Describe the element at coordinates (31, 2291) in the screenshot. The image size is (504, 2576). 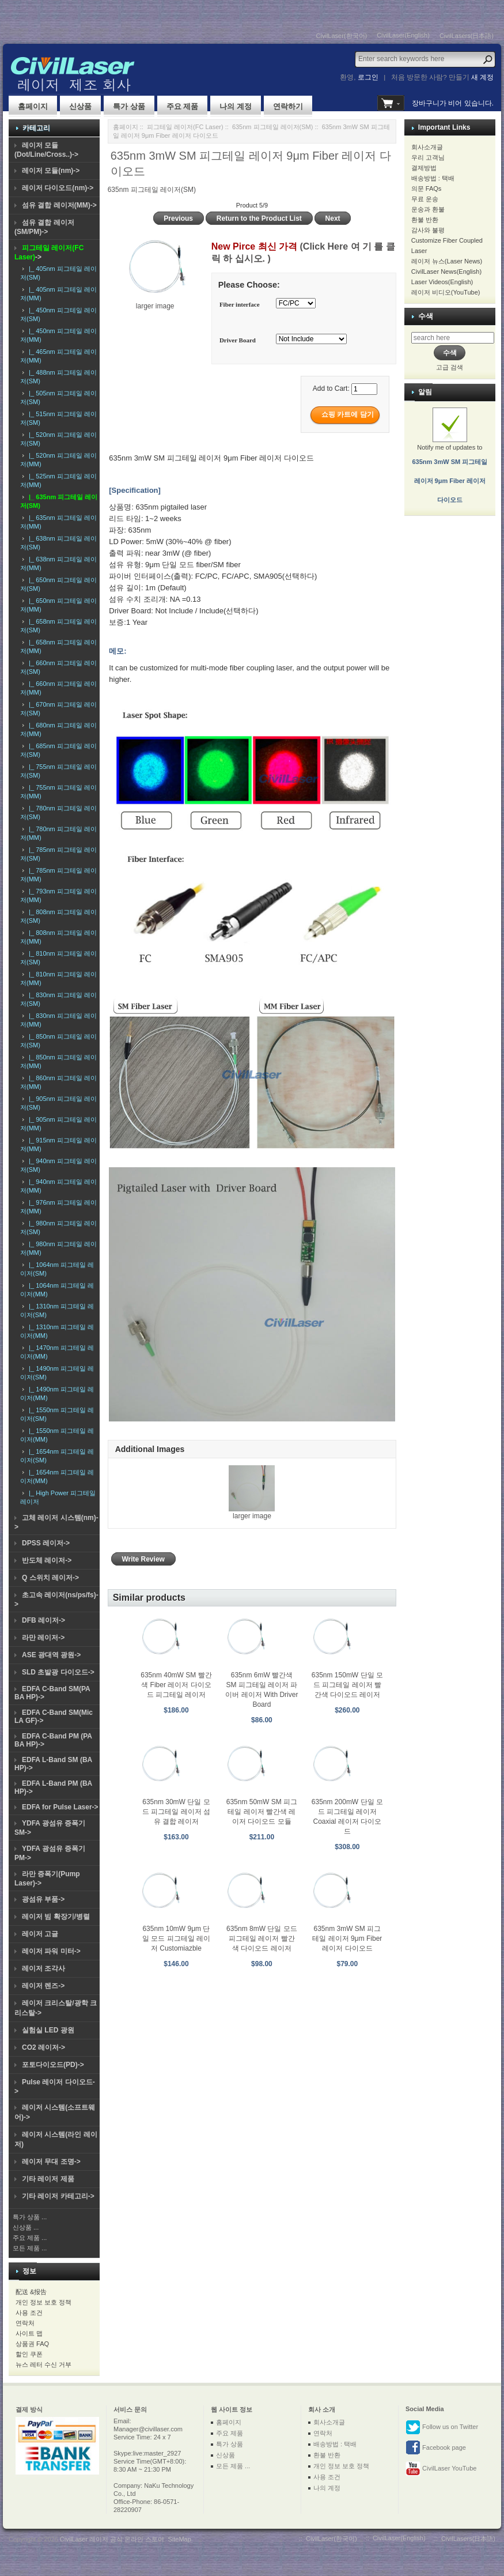
I see `配送 &报告` at that location.